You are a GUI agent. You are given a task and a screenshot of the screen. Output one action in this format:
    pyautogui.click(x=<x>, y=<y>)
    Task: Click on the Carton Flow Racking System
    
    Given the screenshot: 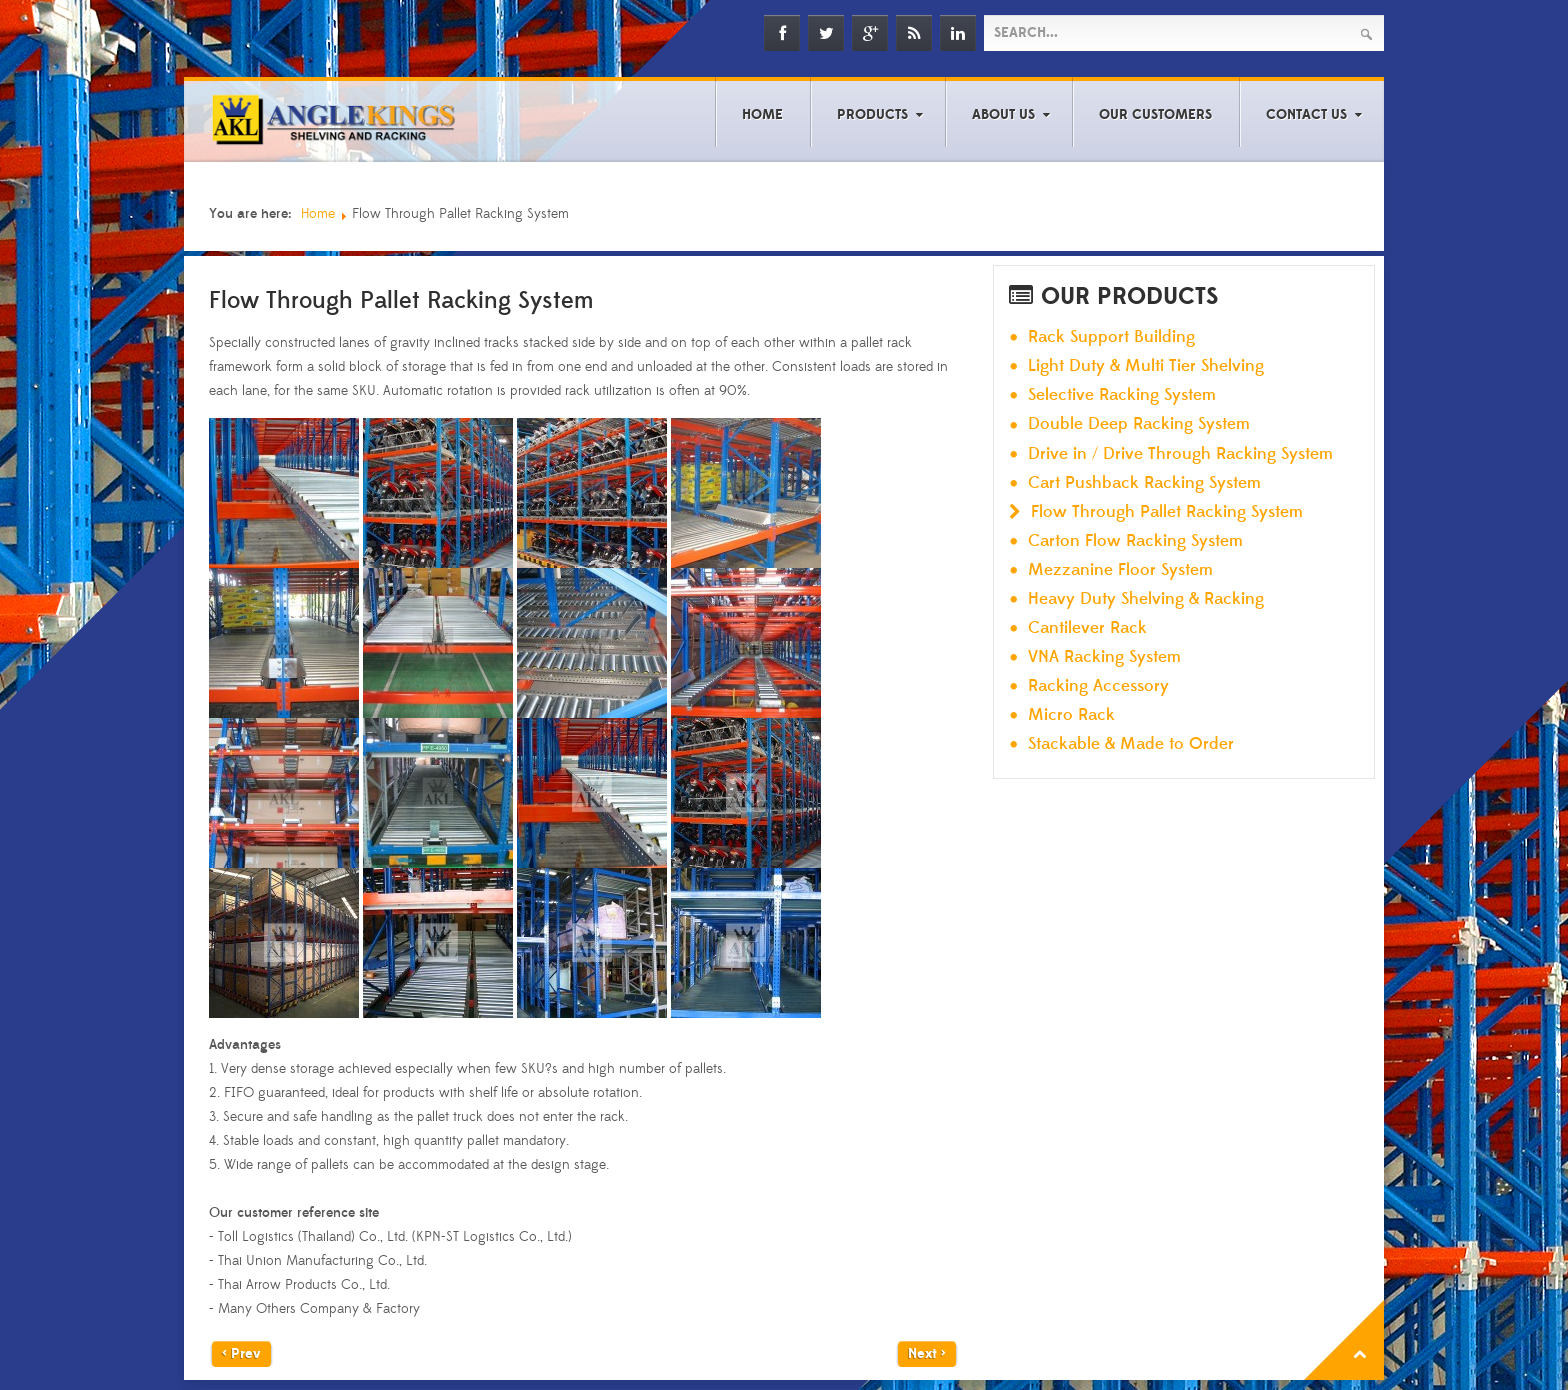 What is the action you would take?
    pyautogui.click(x=1135, y=541)
    